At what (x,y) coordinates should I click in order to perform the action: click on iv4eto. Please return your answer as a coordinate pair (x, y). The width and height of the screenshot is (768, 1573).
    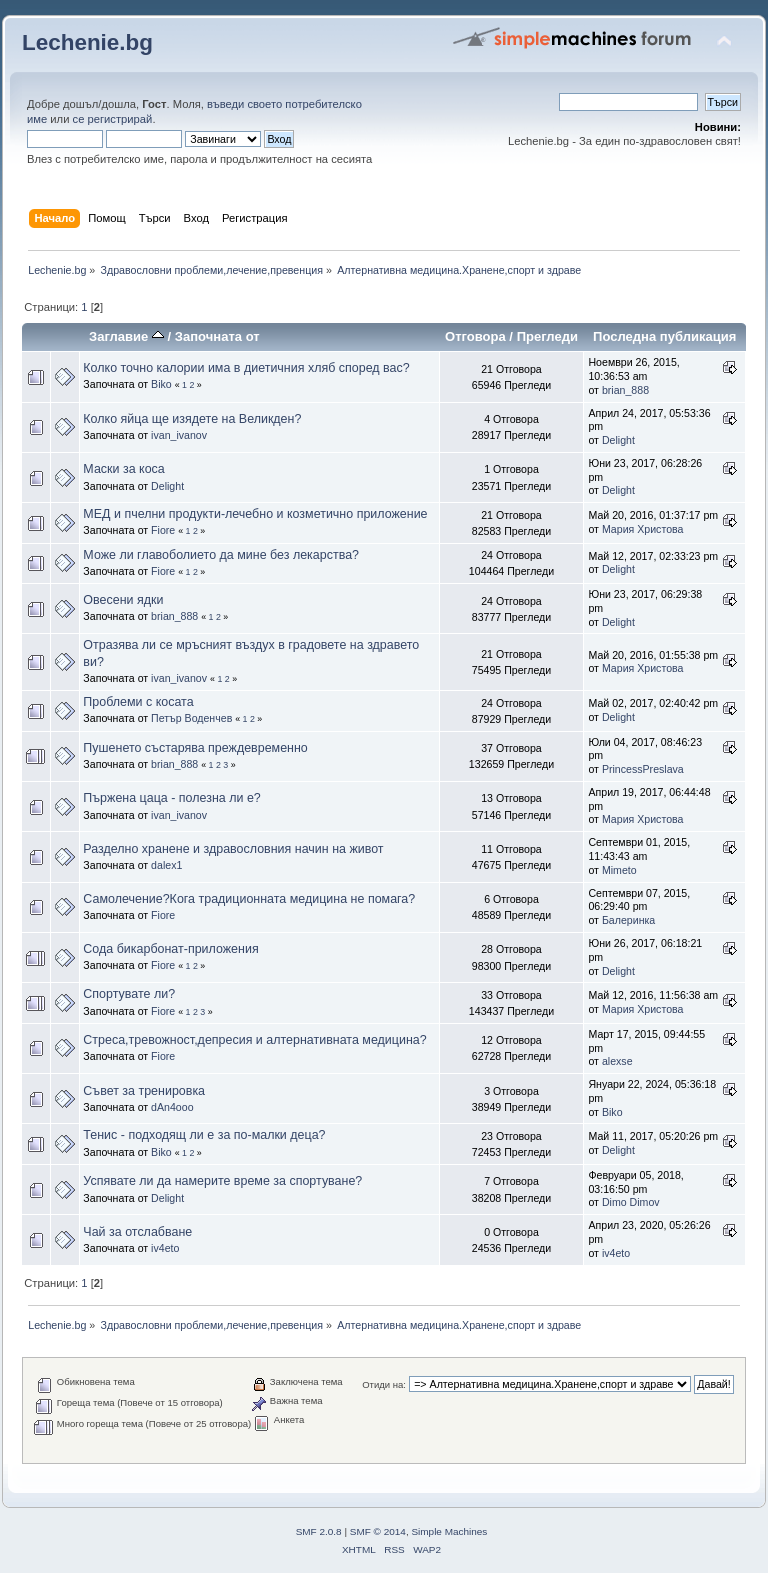
    Looking at the image, I should click on (165, 1248).